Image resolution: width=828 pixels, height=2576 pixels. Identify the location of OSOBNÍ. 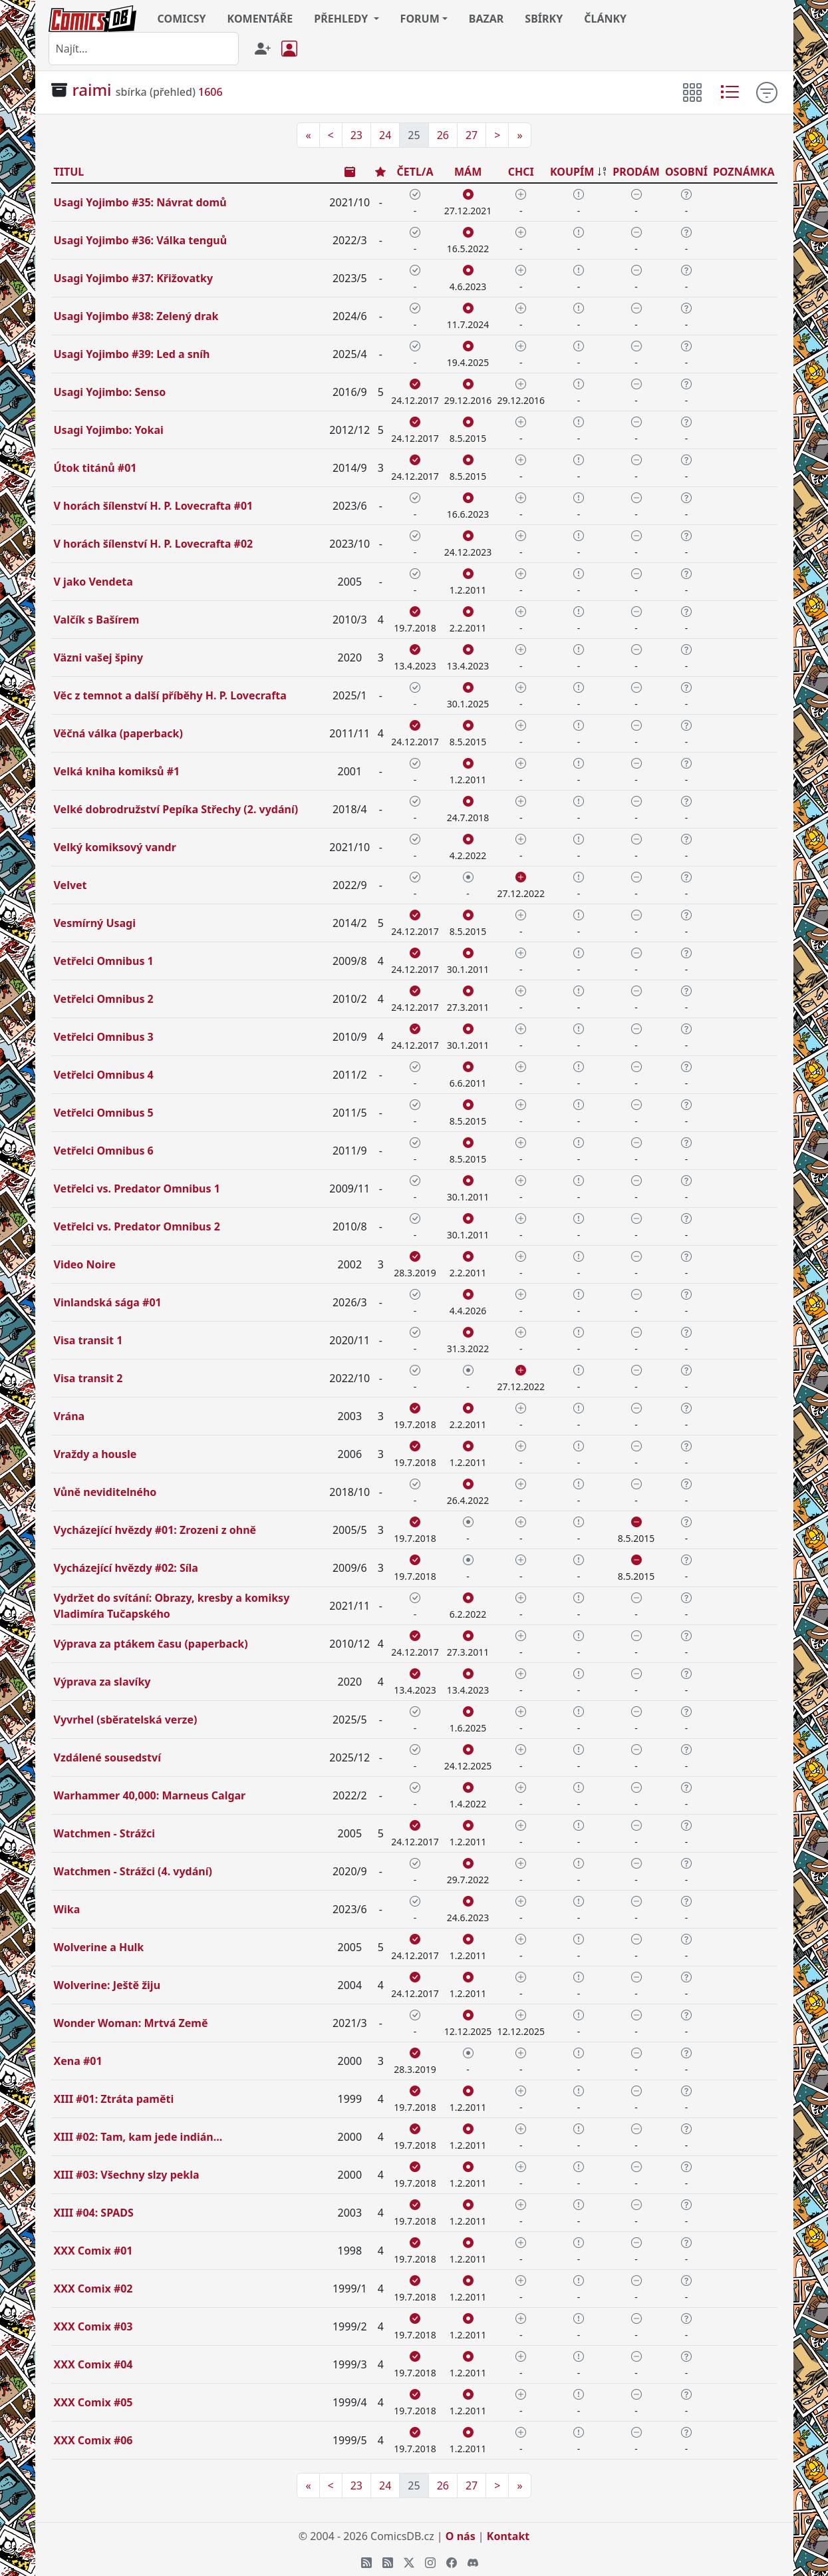
(686, 171).